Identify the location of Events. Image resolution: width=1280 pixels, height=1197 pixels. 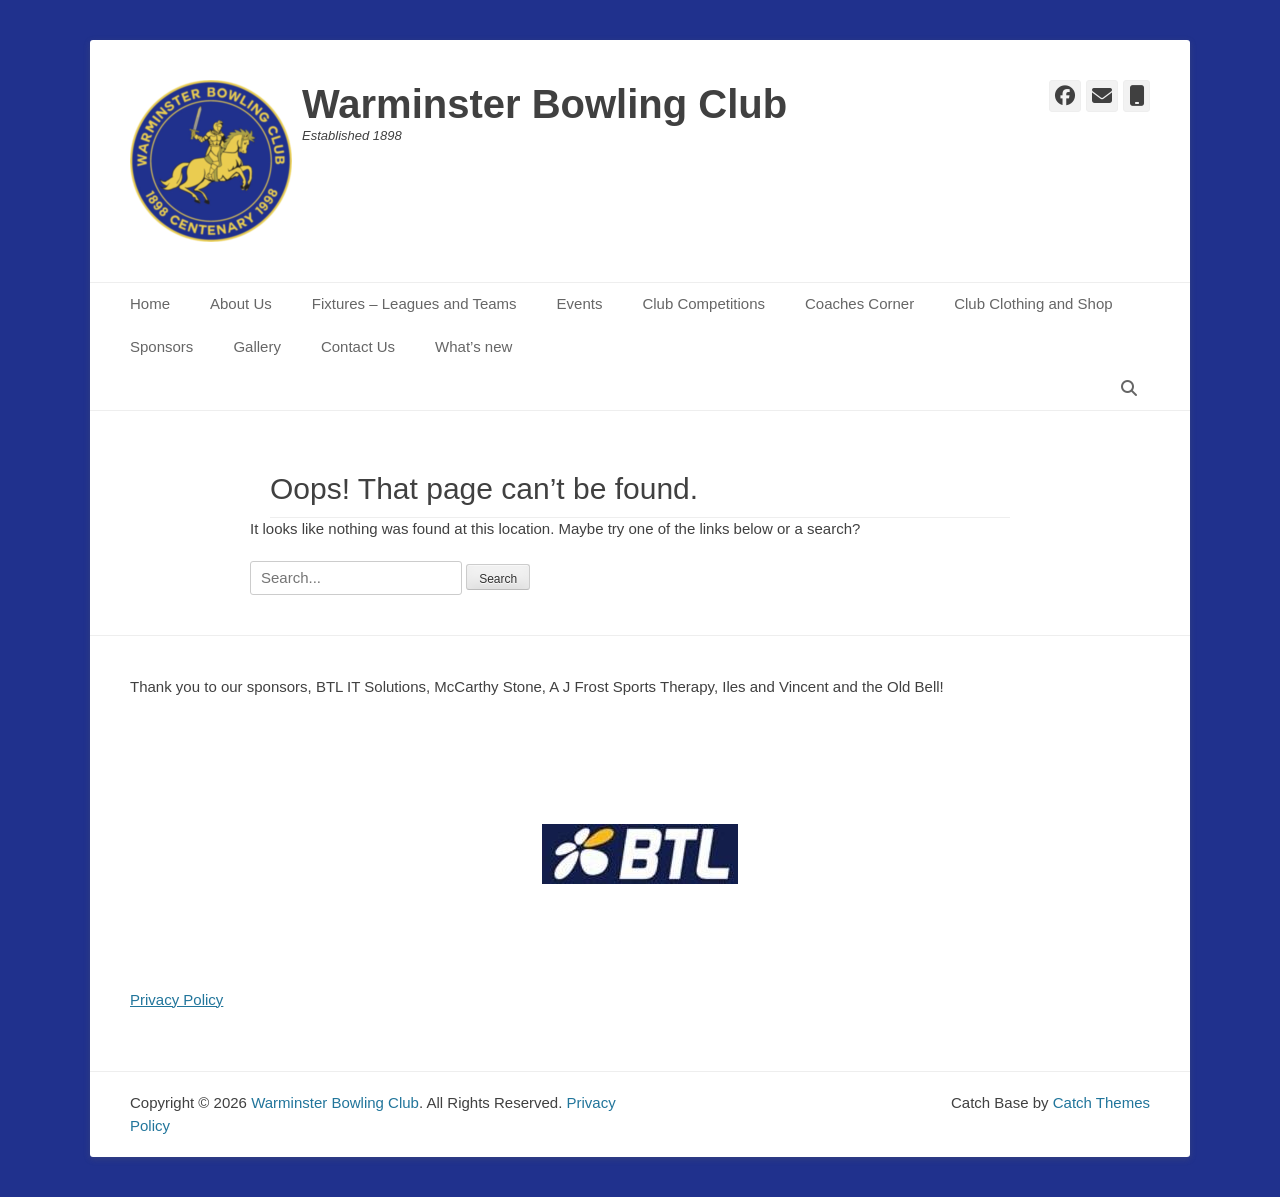
(580, 303).